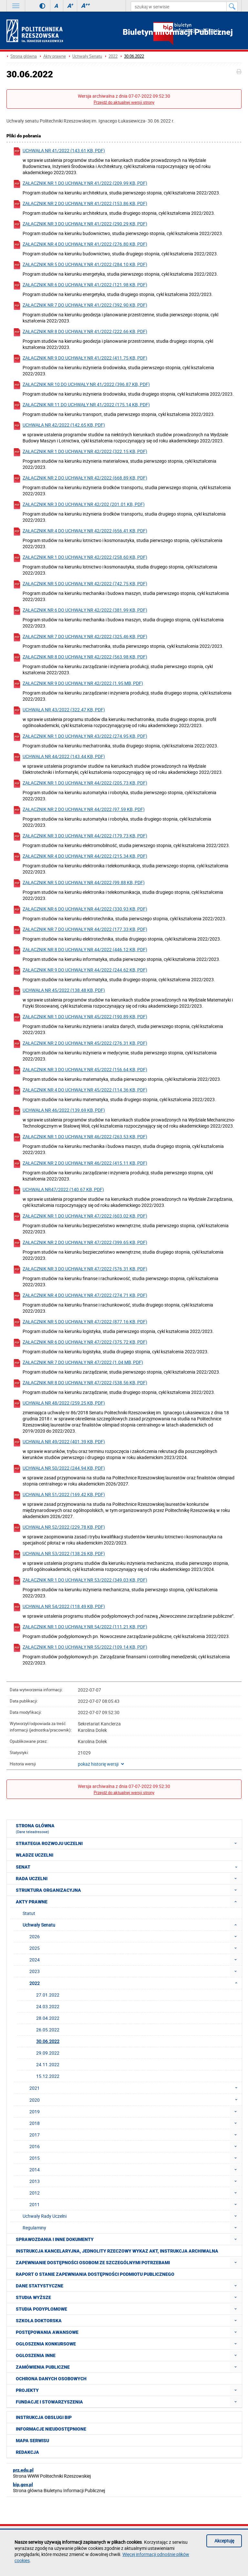 The width and height of the screenshot is (248, 2576). Describe the element at coordinates (134, 56) in the screenshot. I see `30.06.2022` at that location.